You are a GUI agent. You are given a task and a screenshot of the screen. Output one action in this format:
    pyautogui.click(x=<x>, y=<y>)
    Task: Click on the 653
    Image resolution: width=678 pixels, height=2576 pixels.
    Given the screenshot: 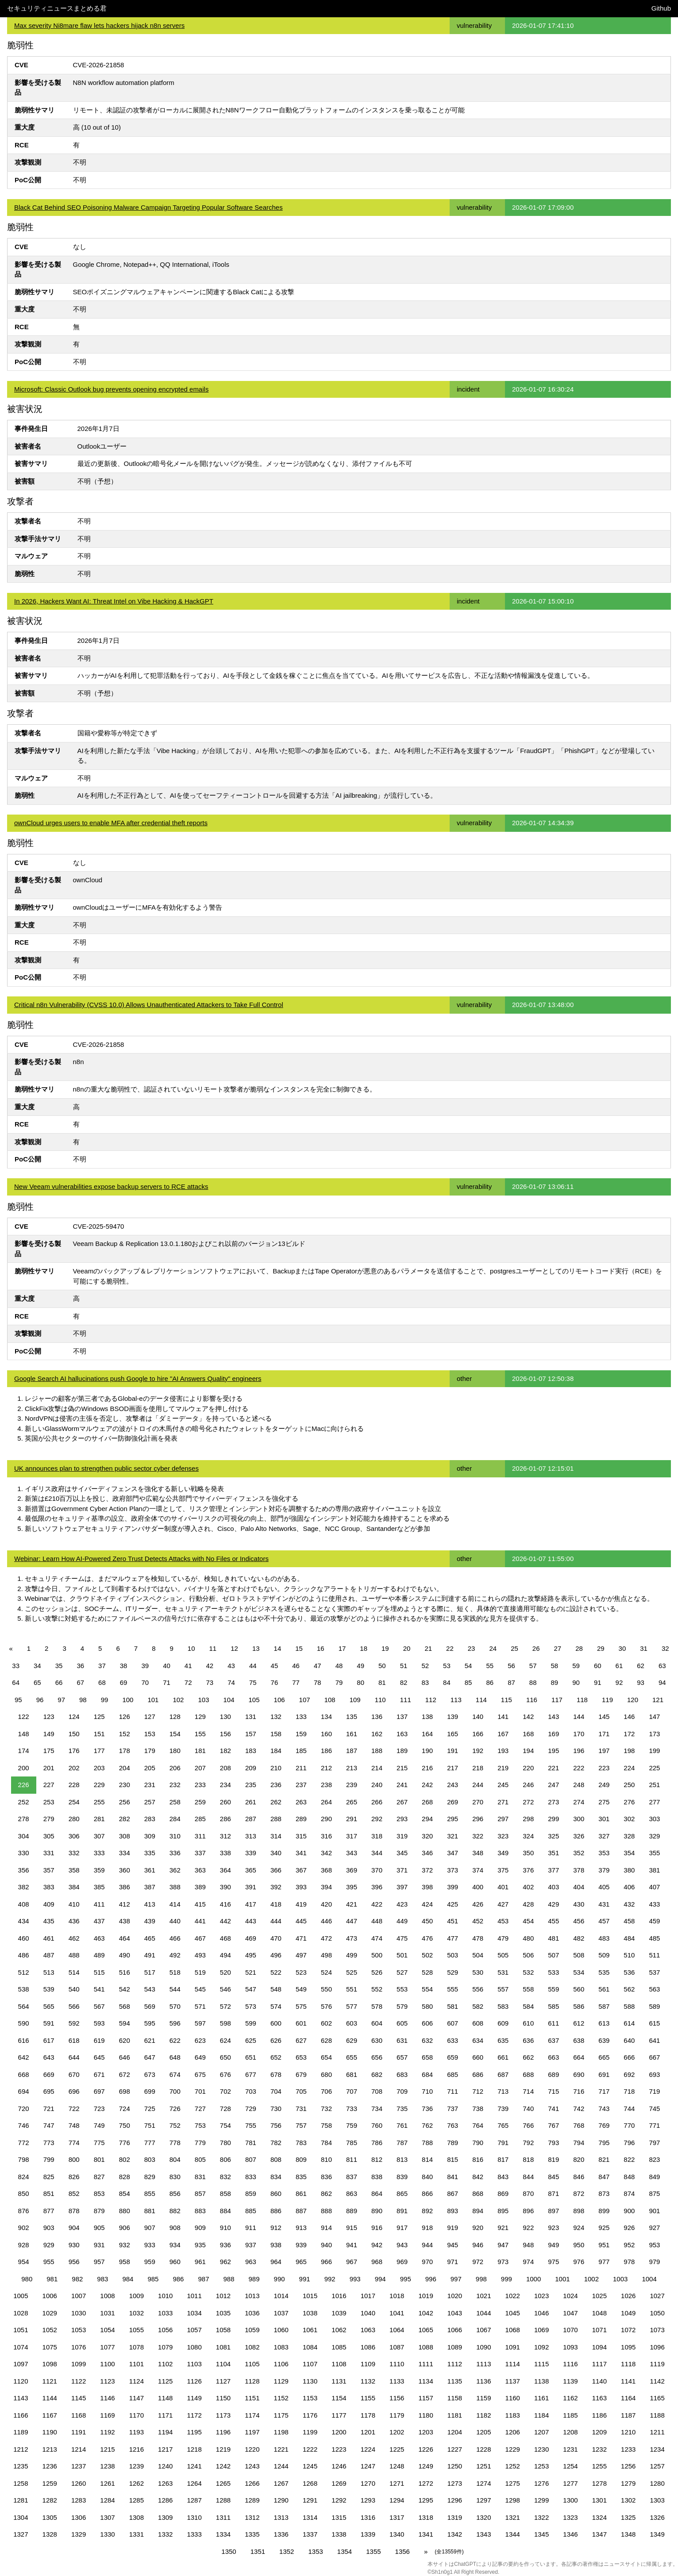 What is the action you would take?
    pyautogui.click(x=301, y=2057)
    